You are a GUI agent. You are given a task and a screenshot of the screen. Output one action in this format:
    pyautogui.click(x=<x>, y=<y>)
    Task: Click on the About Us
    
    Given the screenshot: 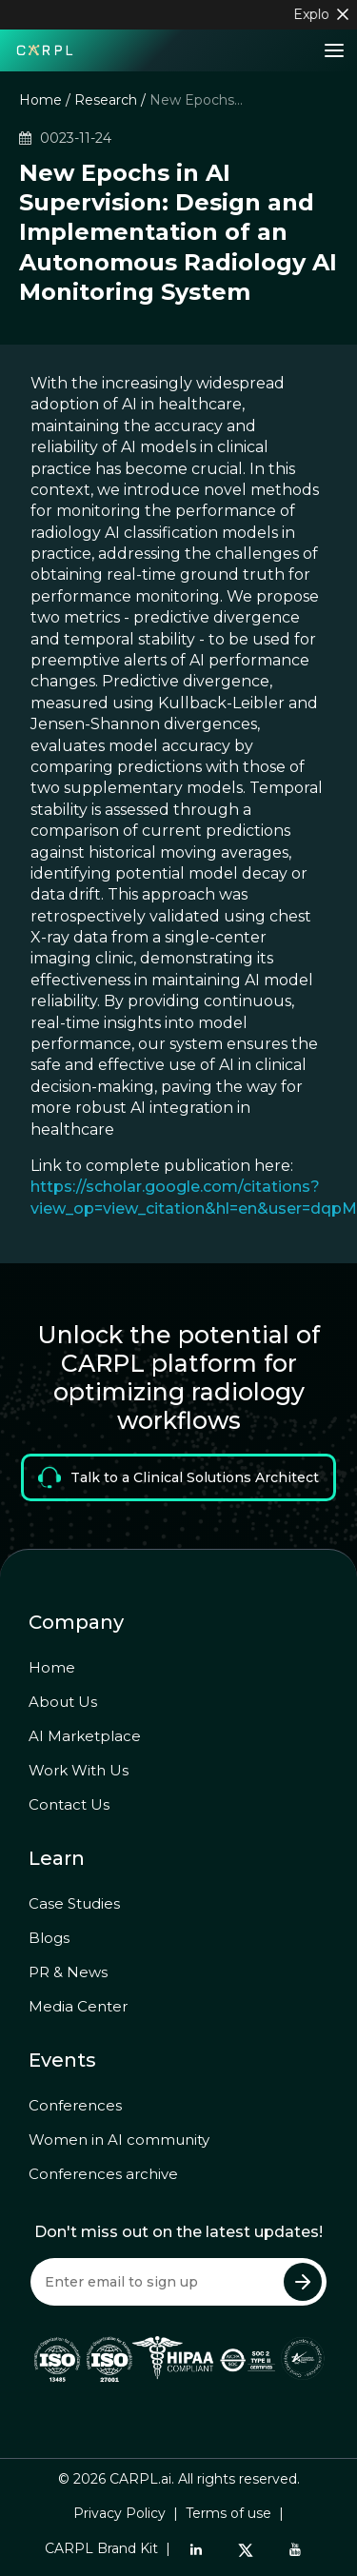 What is the action you would take?
    pyautogui.click(x=63, y=1702)
    